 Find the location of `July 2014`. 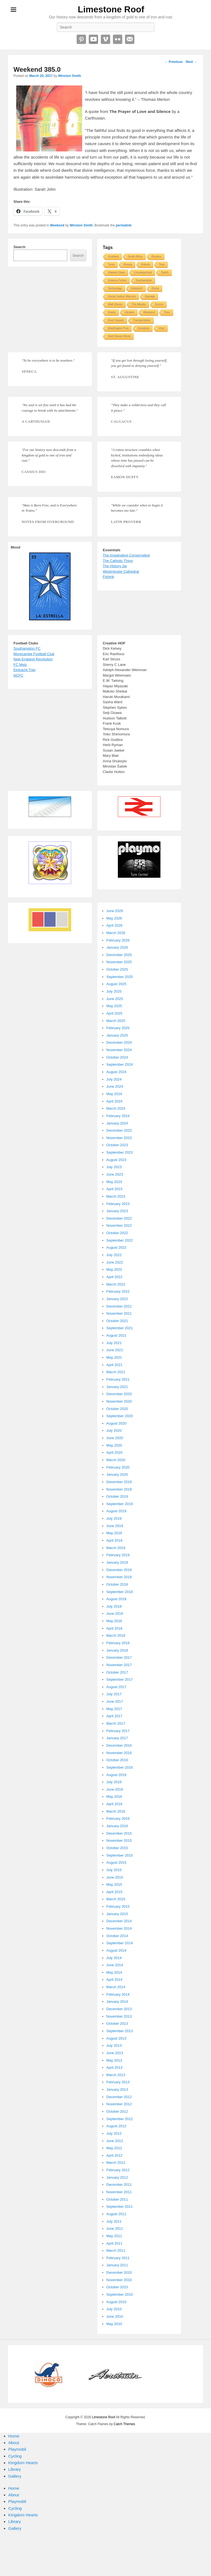

July 2014 is located at coordinates (114, 1958).